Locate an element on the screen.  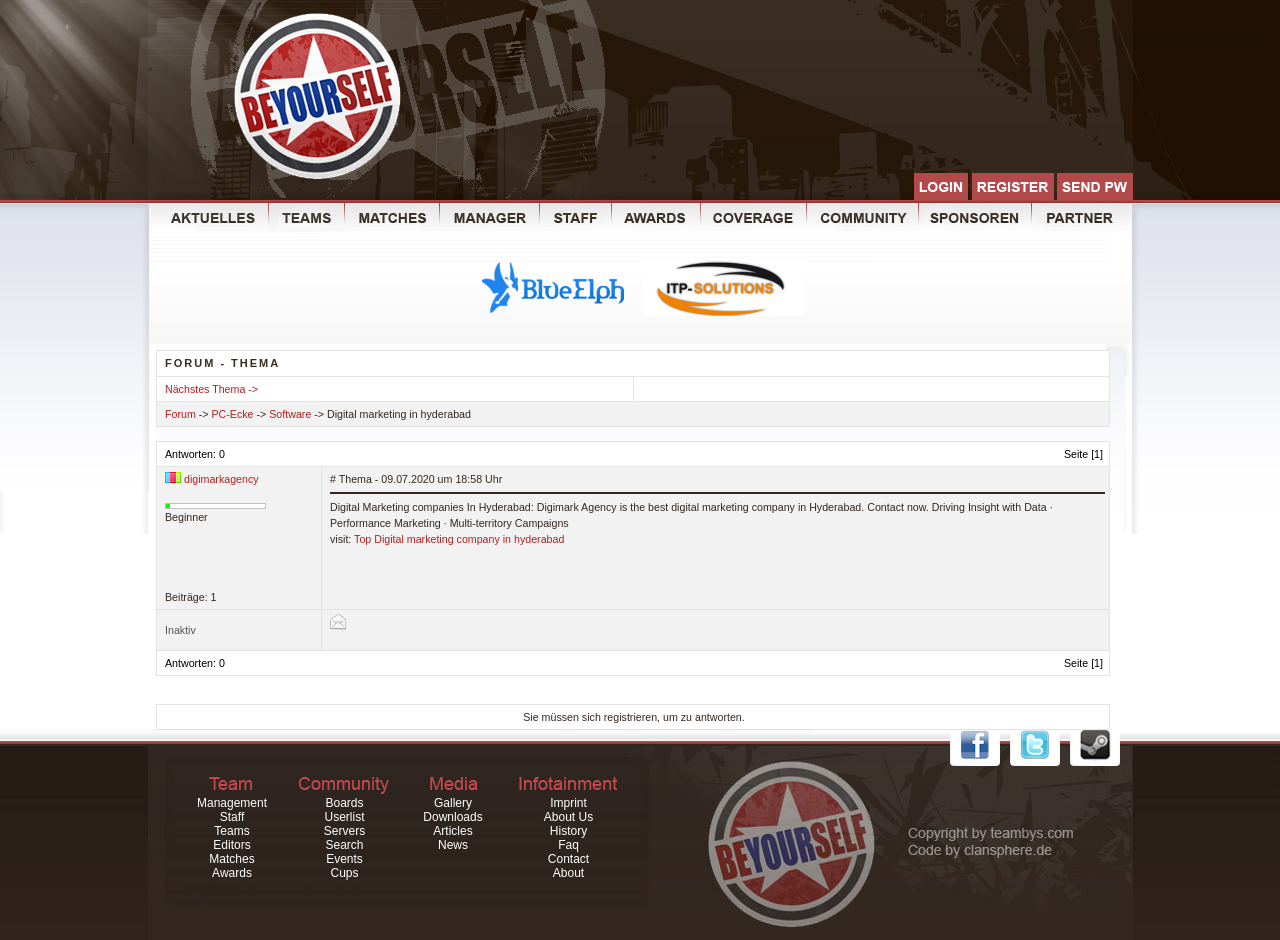
PC-Ecke is located at coordinates (233, 414).